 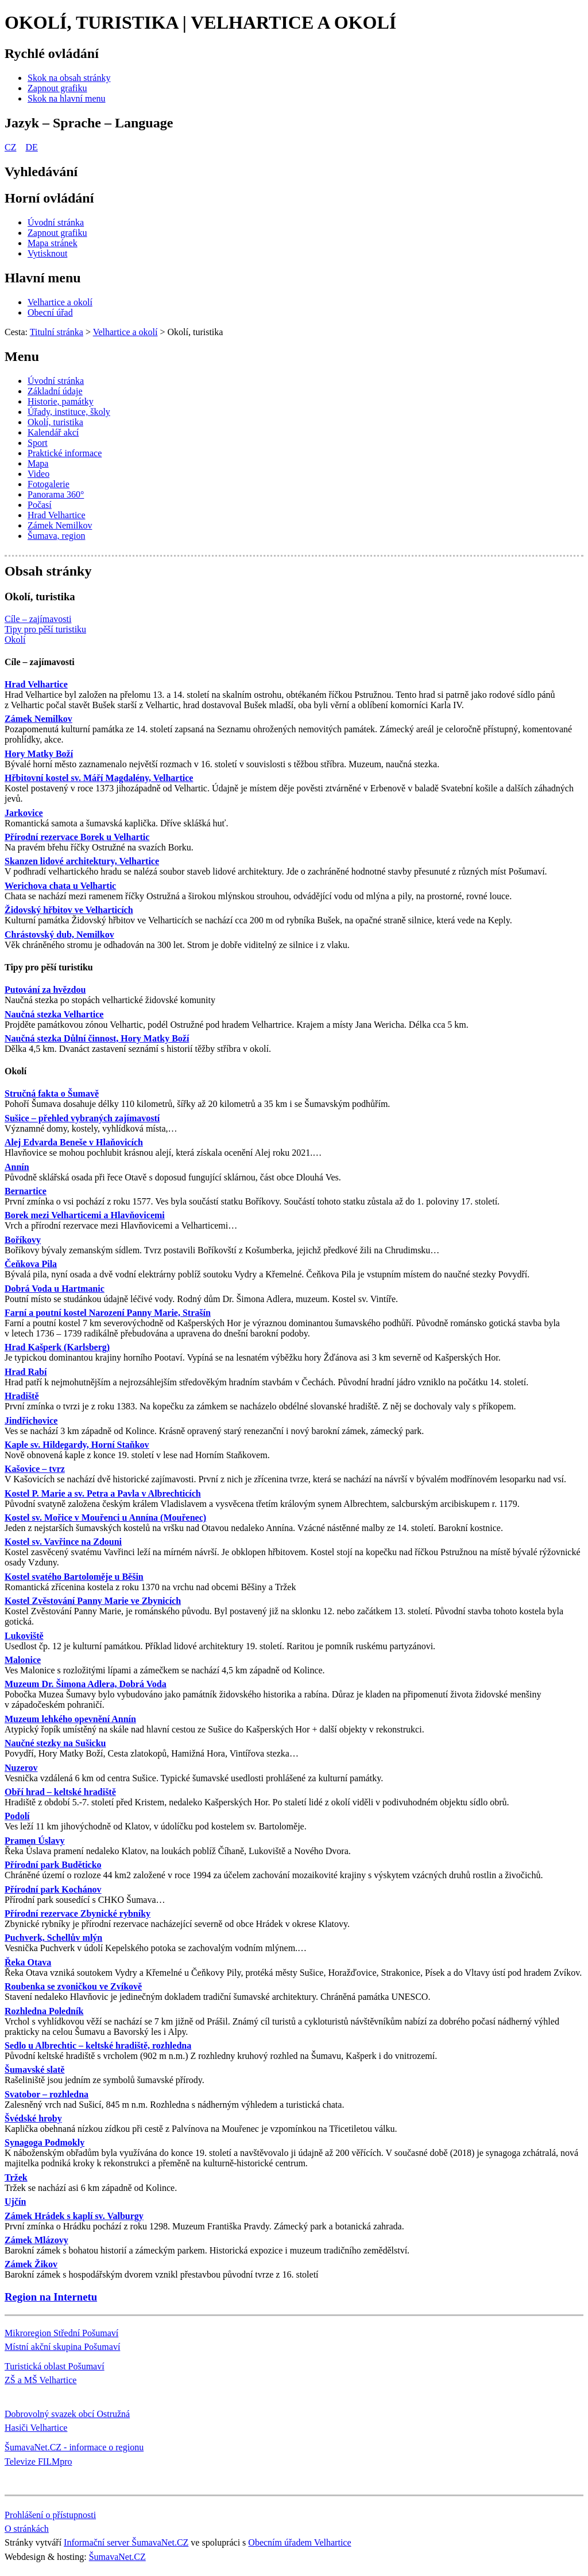 I want to click on Dobrovolný svazek obcí Ostružná, so click(x=67, y=2414).